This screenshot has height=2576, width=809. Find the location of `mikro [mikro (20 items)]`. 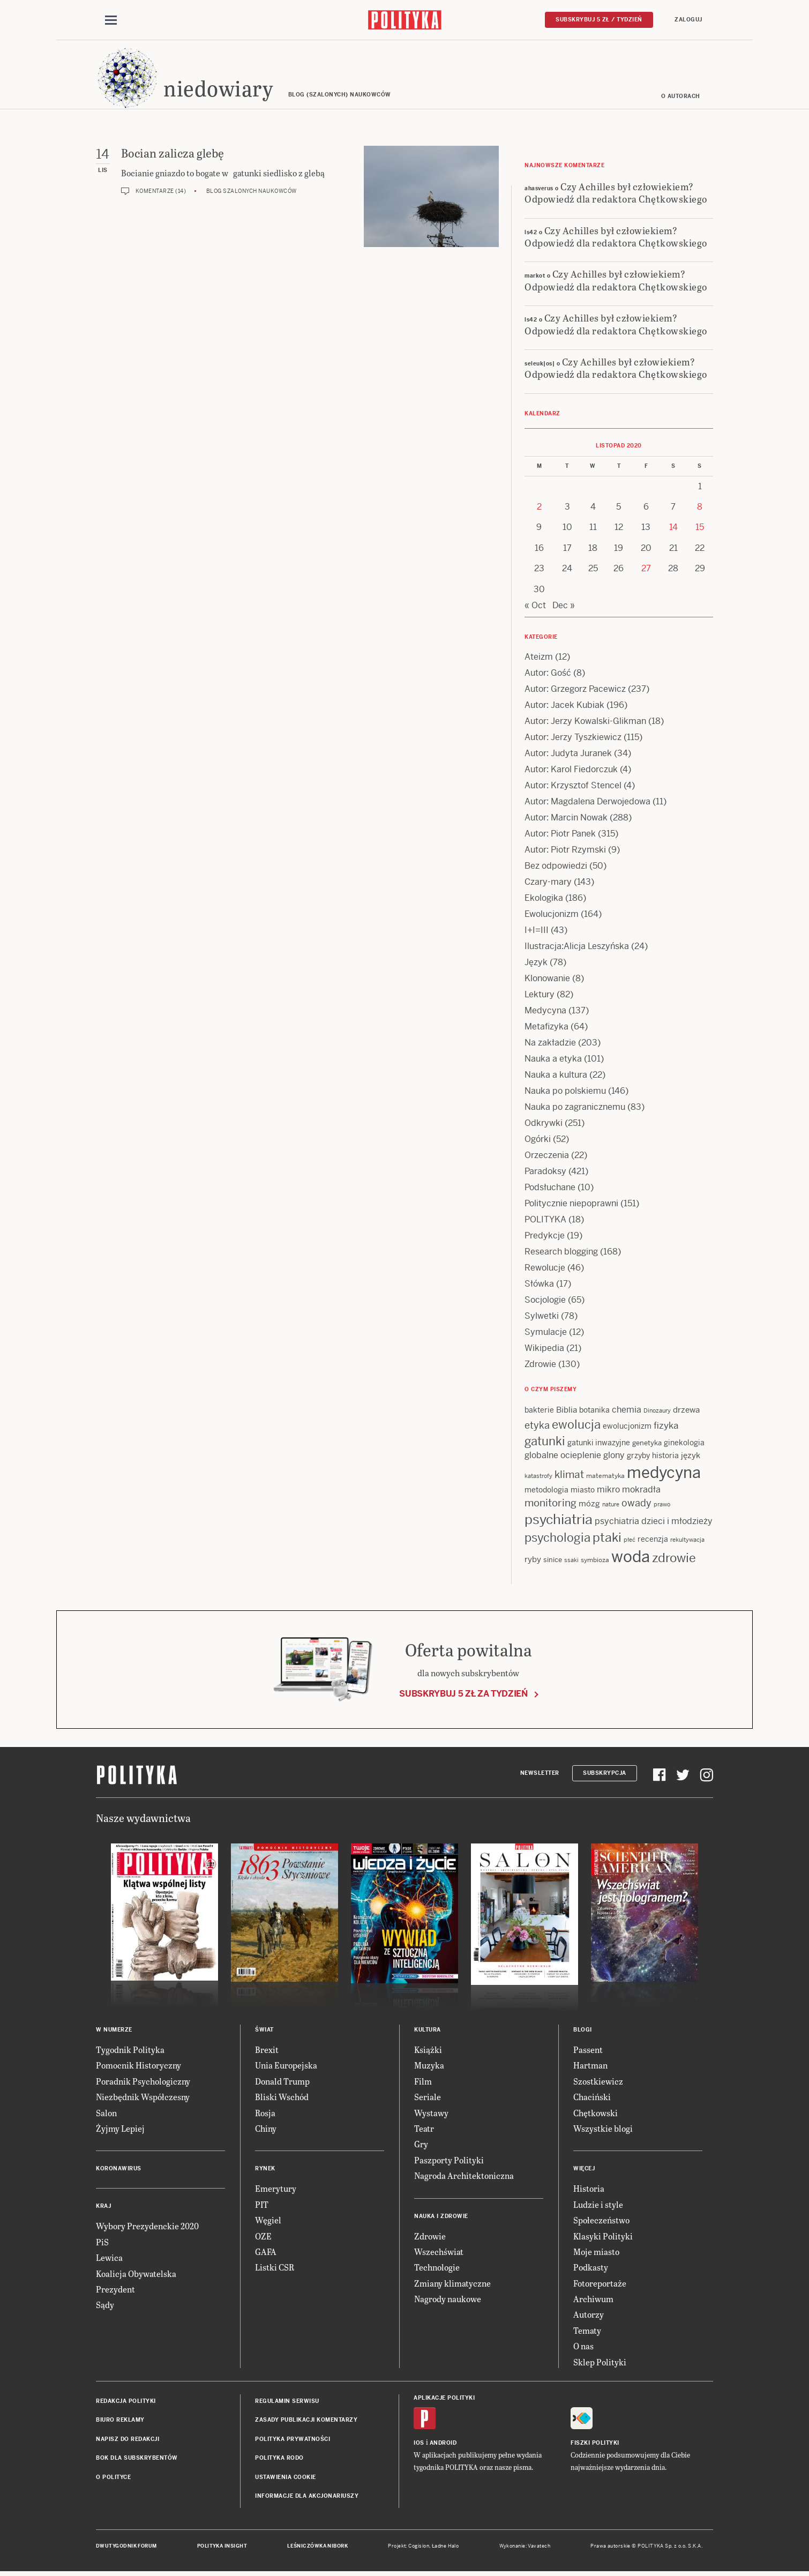

mikro [mikro (20 items)] is located at coordinates (608, 1491).